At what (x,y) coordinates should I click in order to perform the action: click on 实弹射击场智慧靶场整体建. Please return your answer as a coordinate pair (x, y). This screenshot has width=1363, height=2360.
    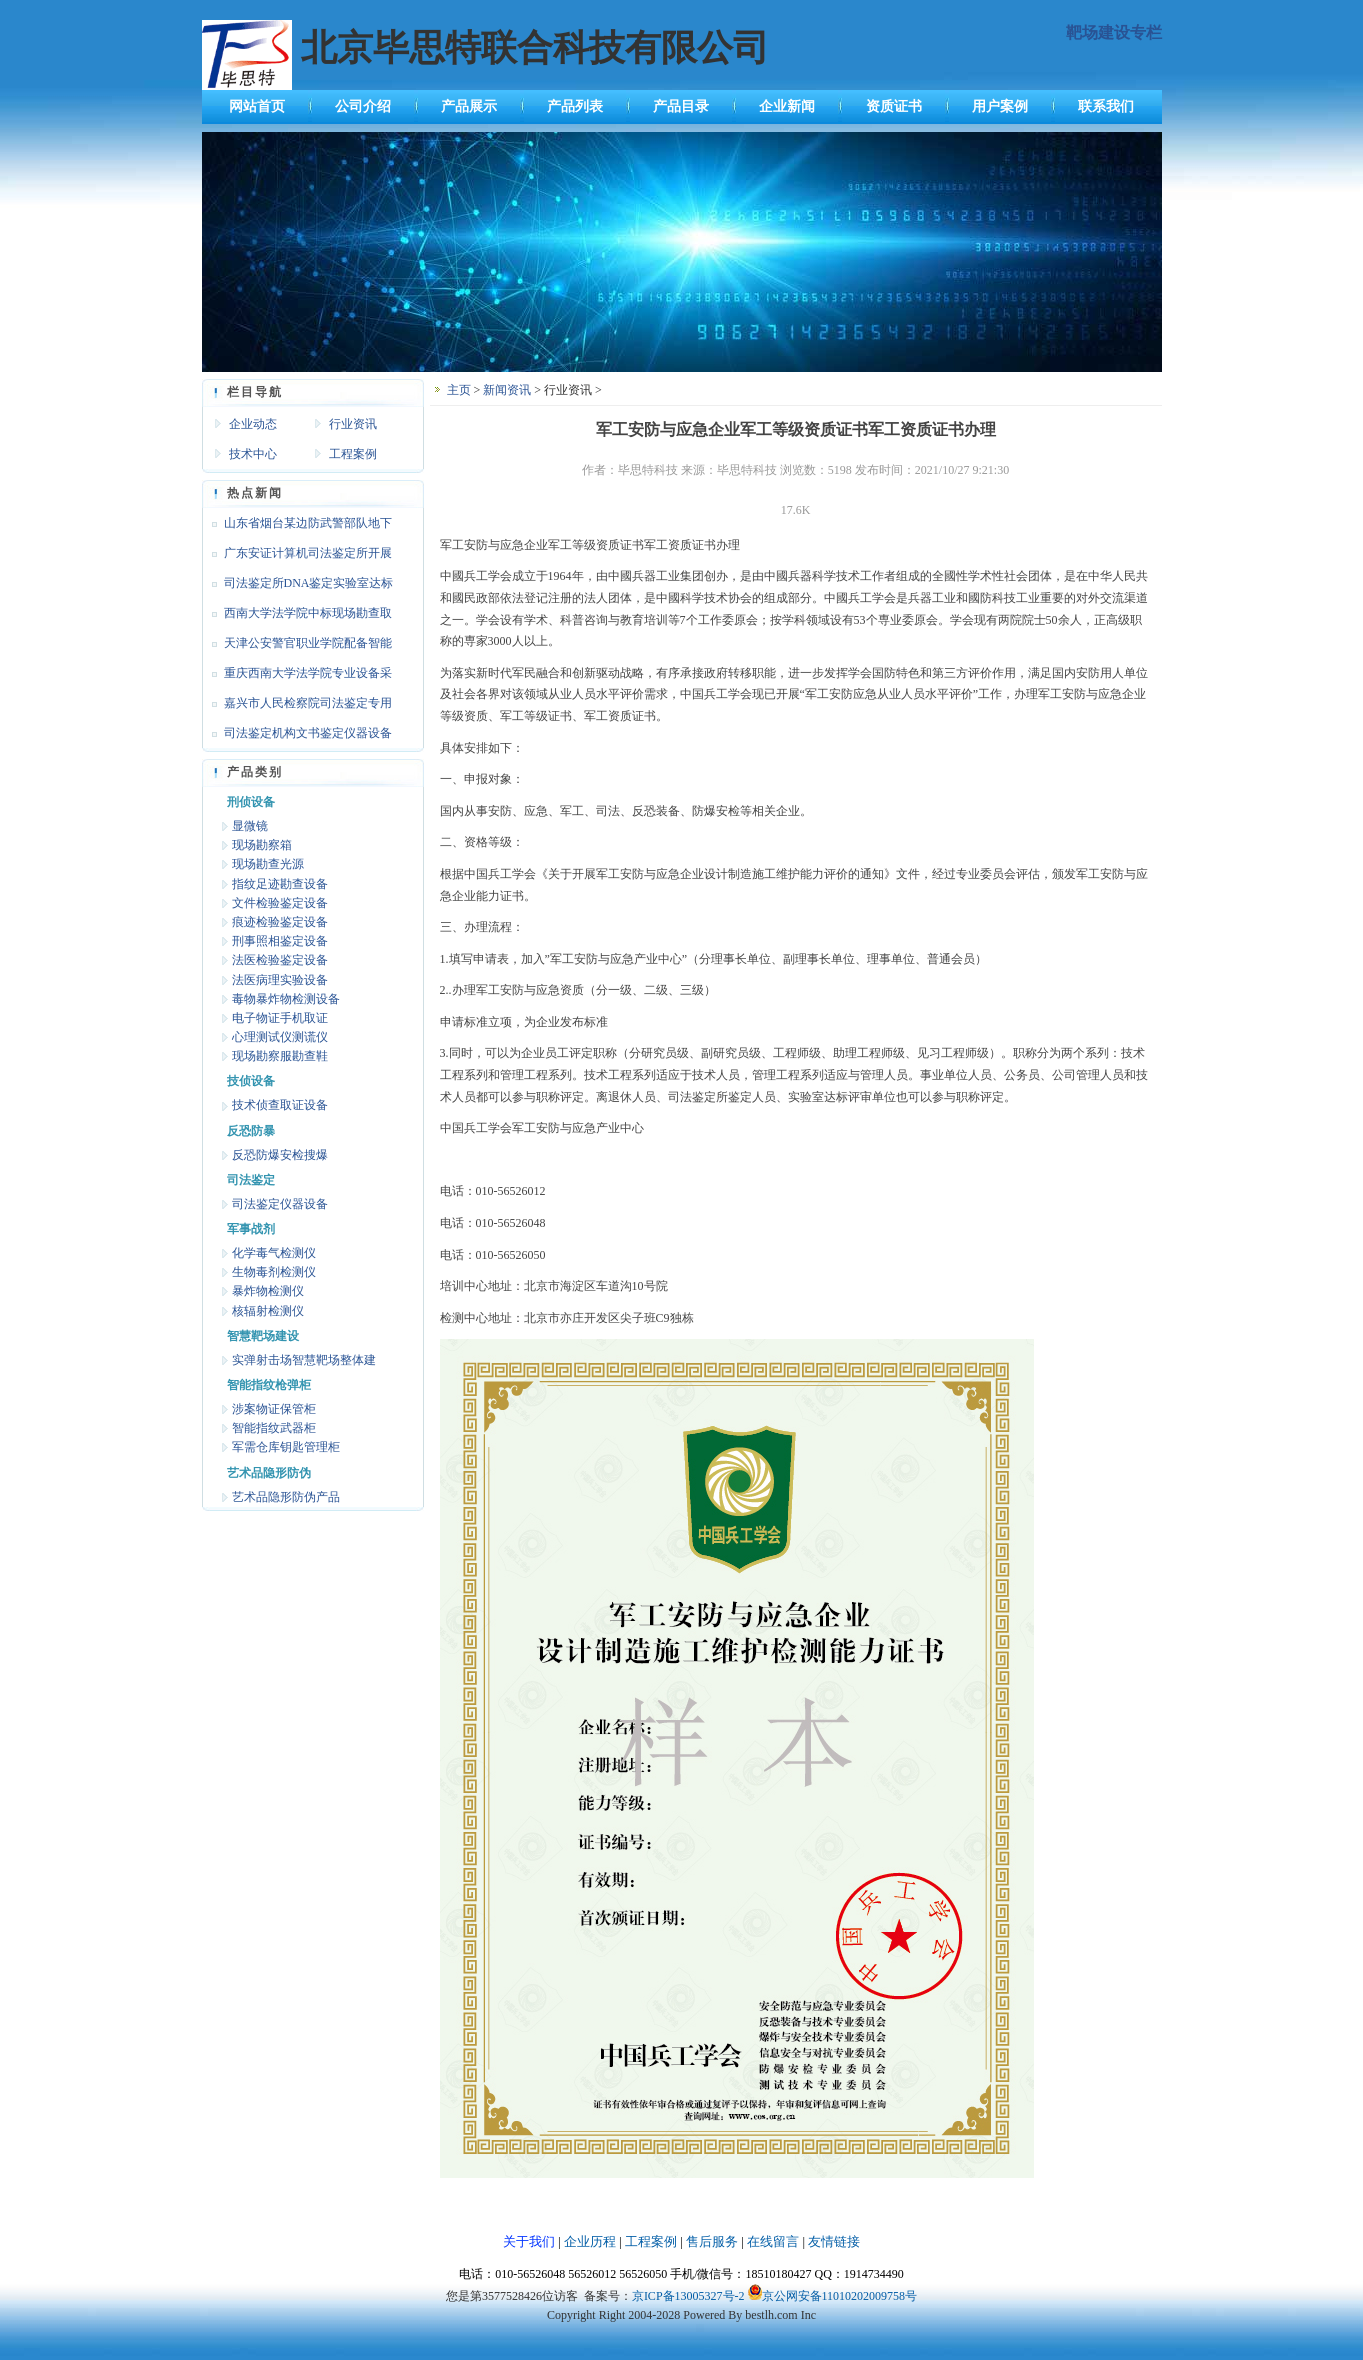
    Looking at the image, I should click on (304, 1360).